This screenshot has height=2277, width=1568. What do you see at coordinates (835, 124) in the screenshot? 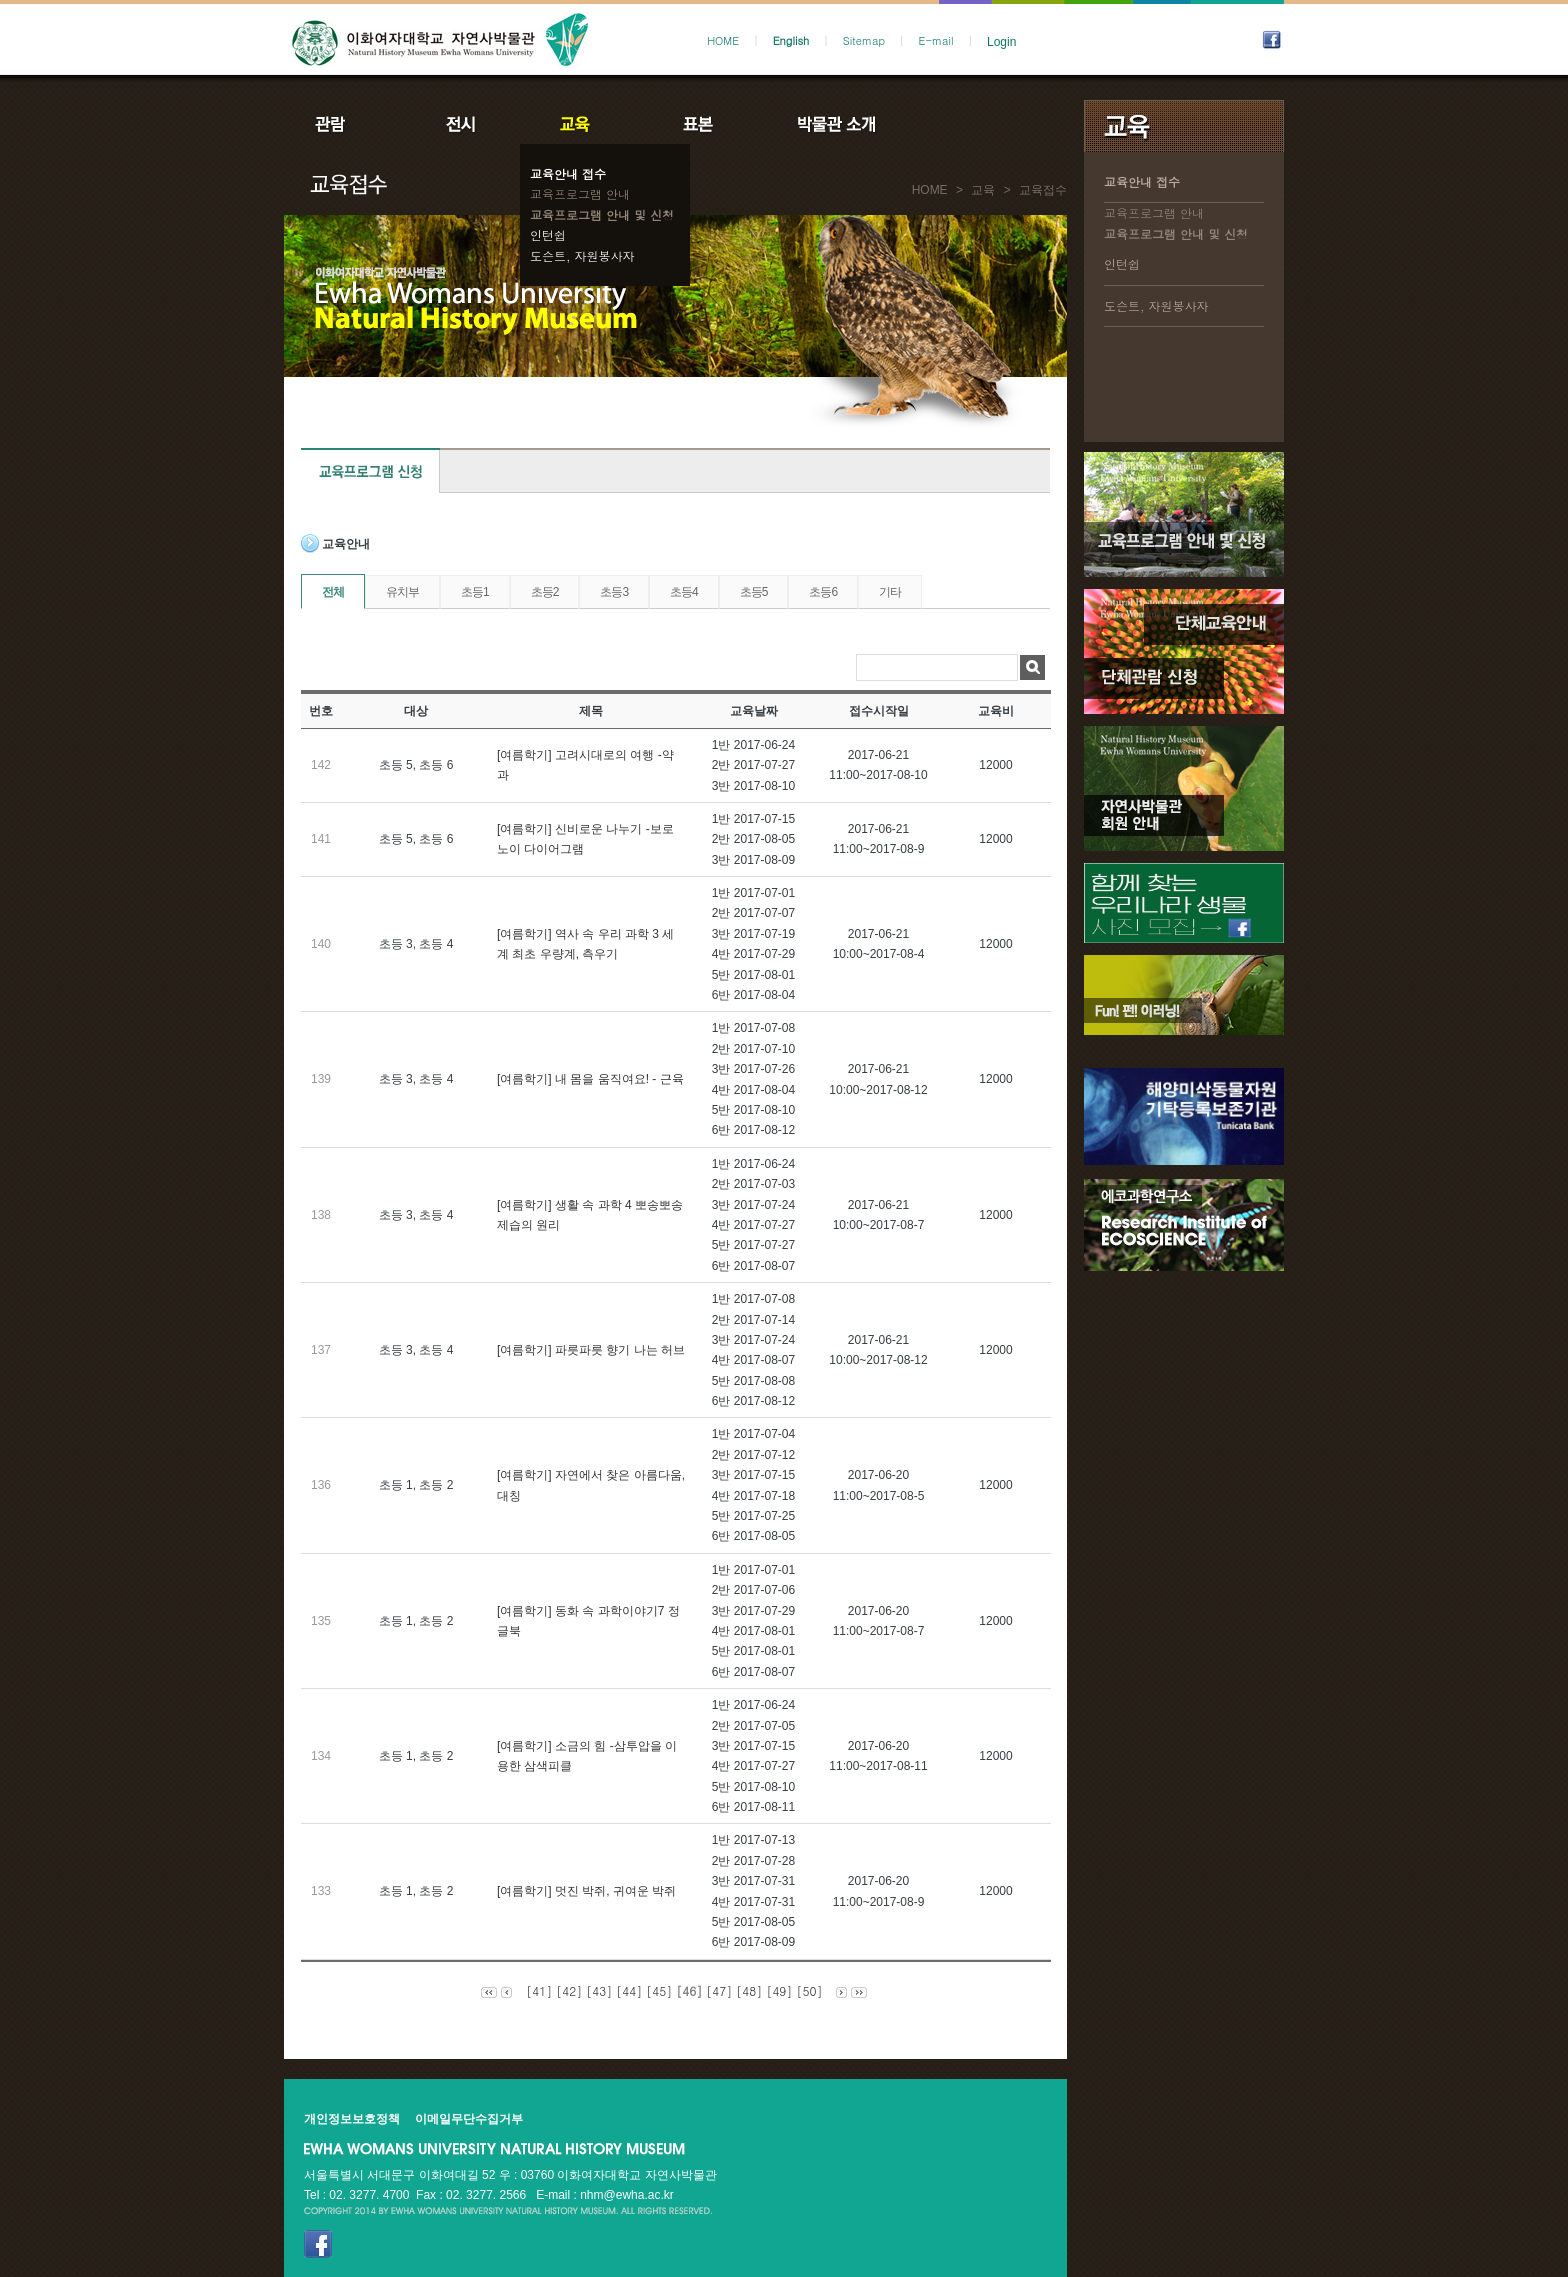
I see `박물관소개` at bounding box center [835, 124].